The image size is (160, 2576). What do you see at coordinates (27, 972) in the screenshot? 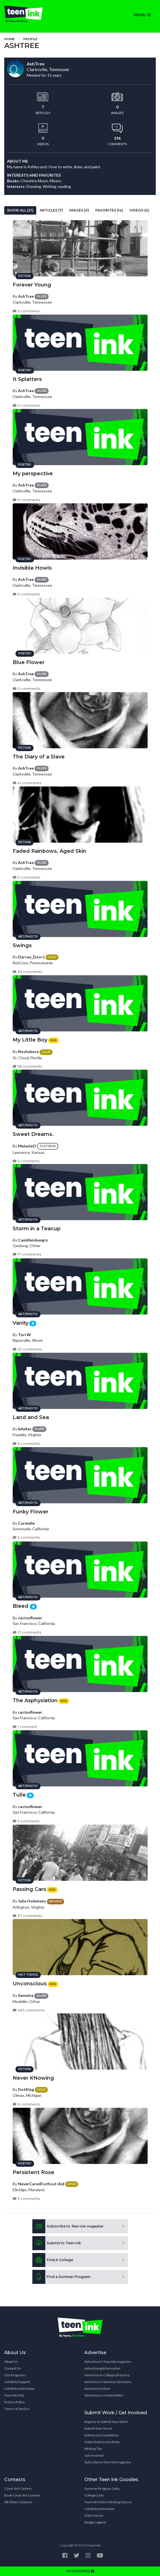
I see `36 comments` at bounding box center [27, 972].